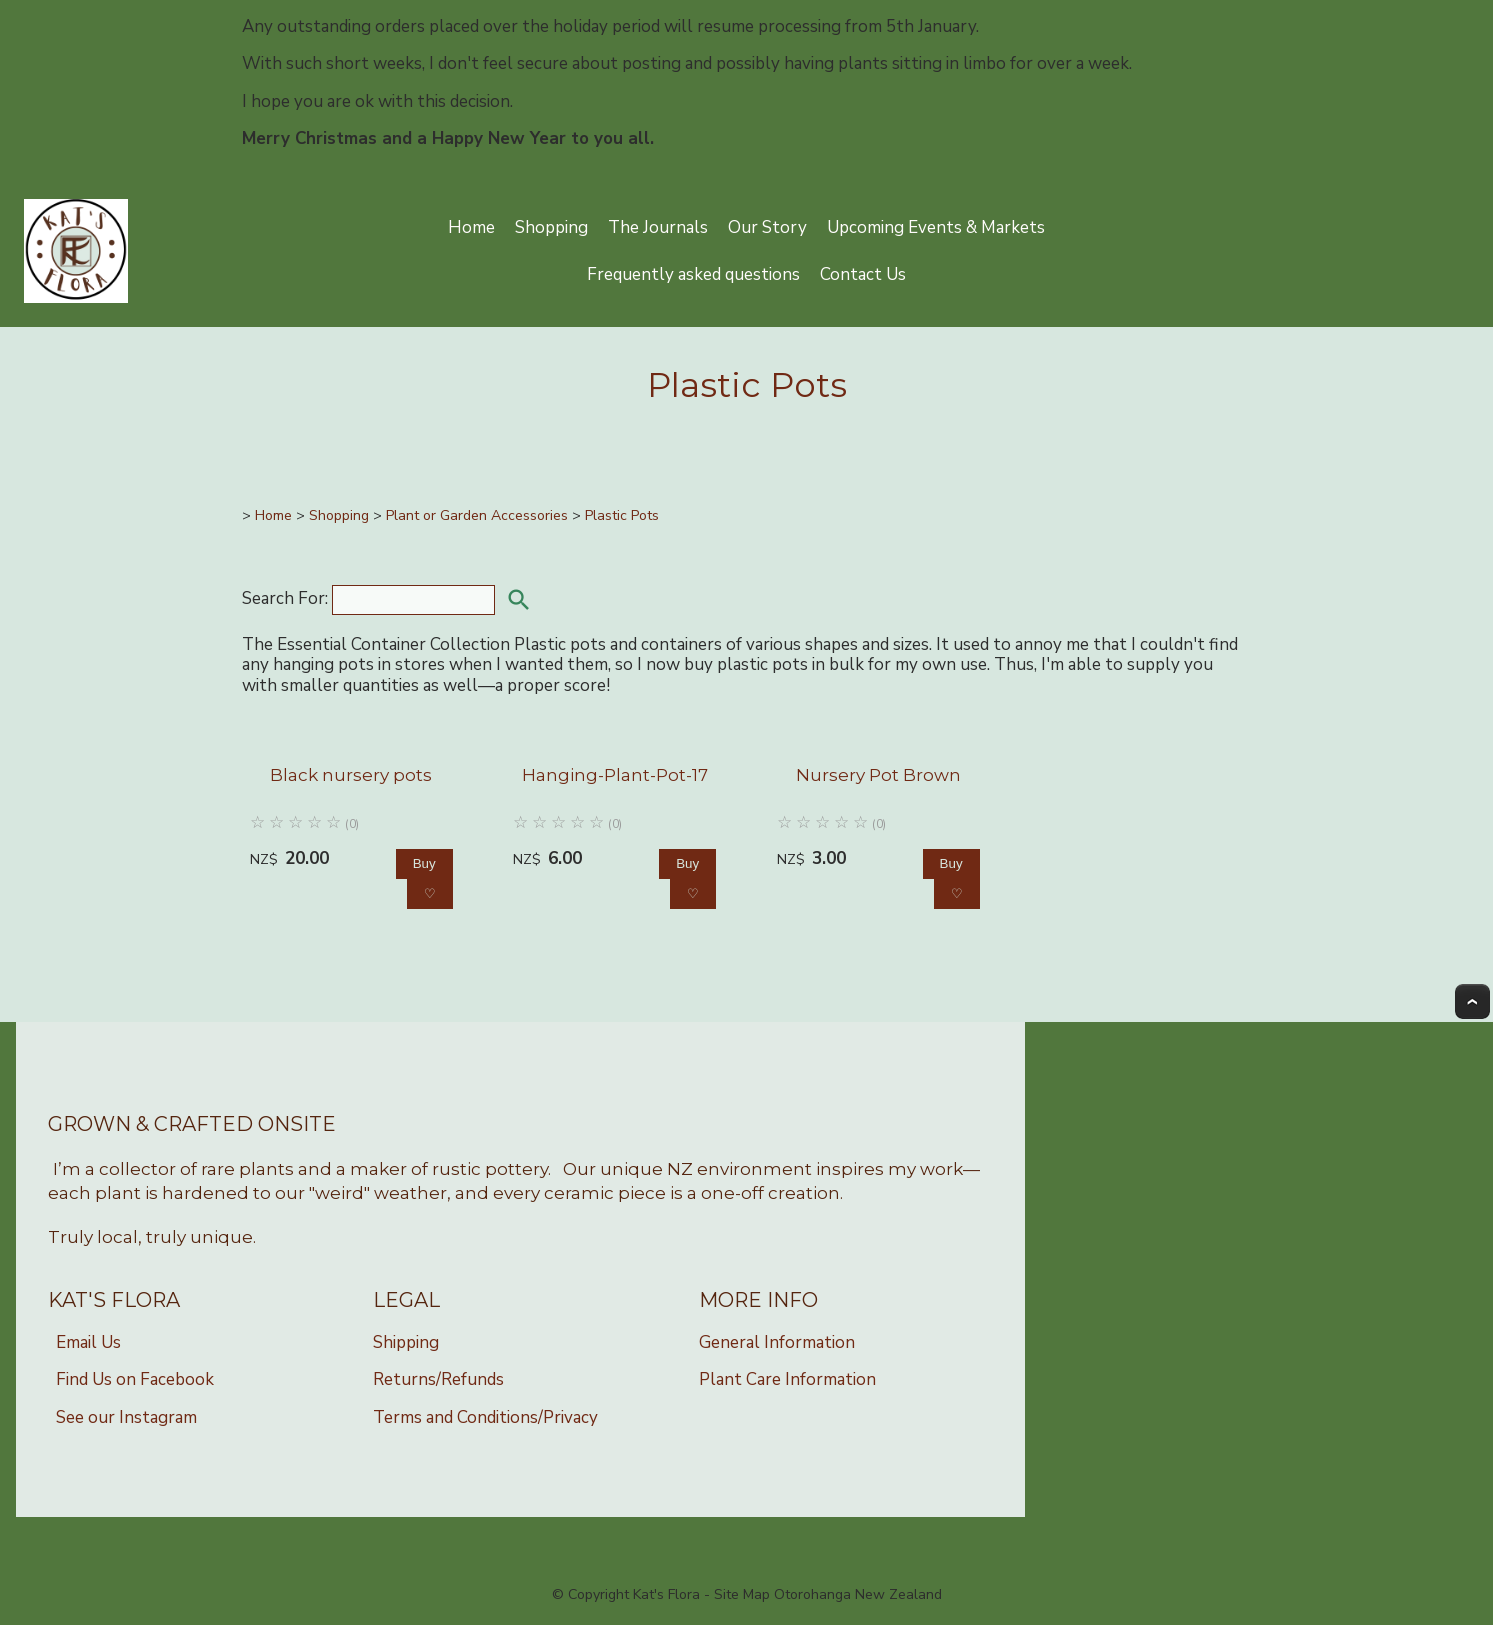 The image size is (1493, 1625). What do you see at coordinates (622, 515) in the screenshot?
I see `Plastic Pots` at bounding box center [622, 515].